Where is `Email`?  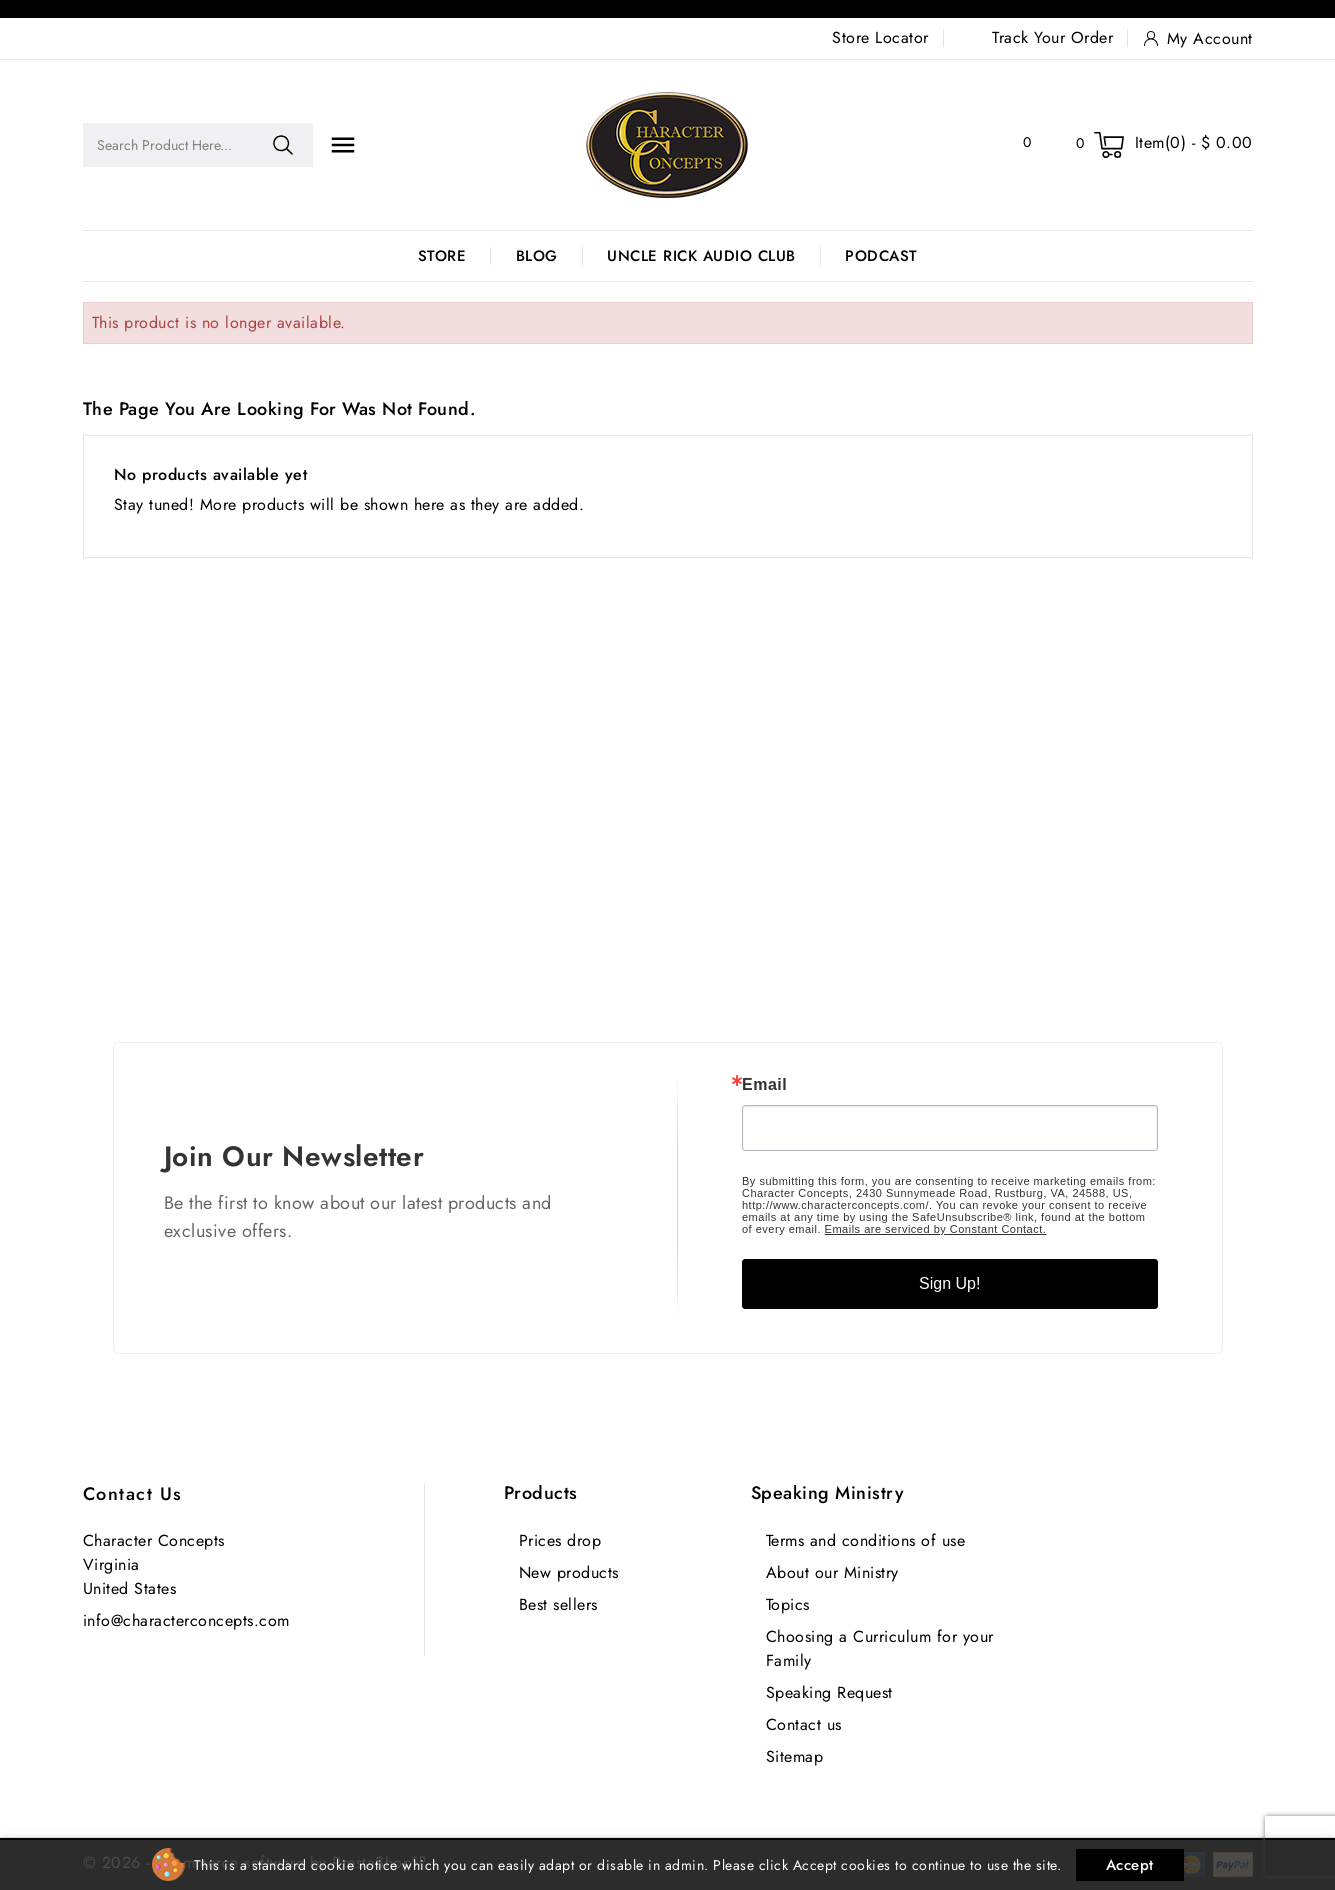
Email is located at coordinates (764, 1085).